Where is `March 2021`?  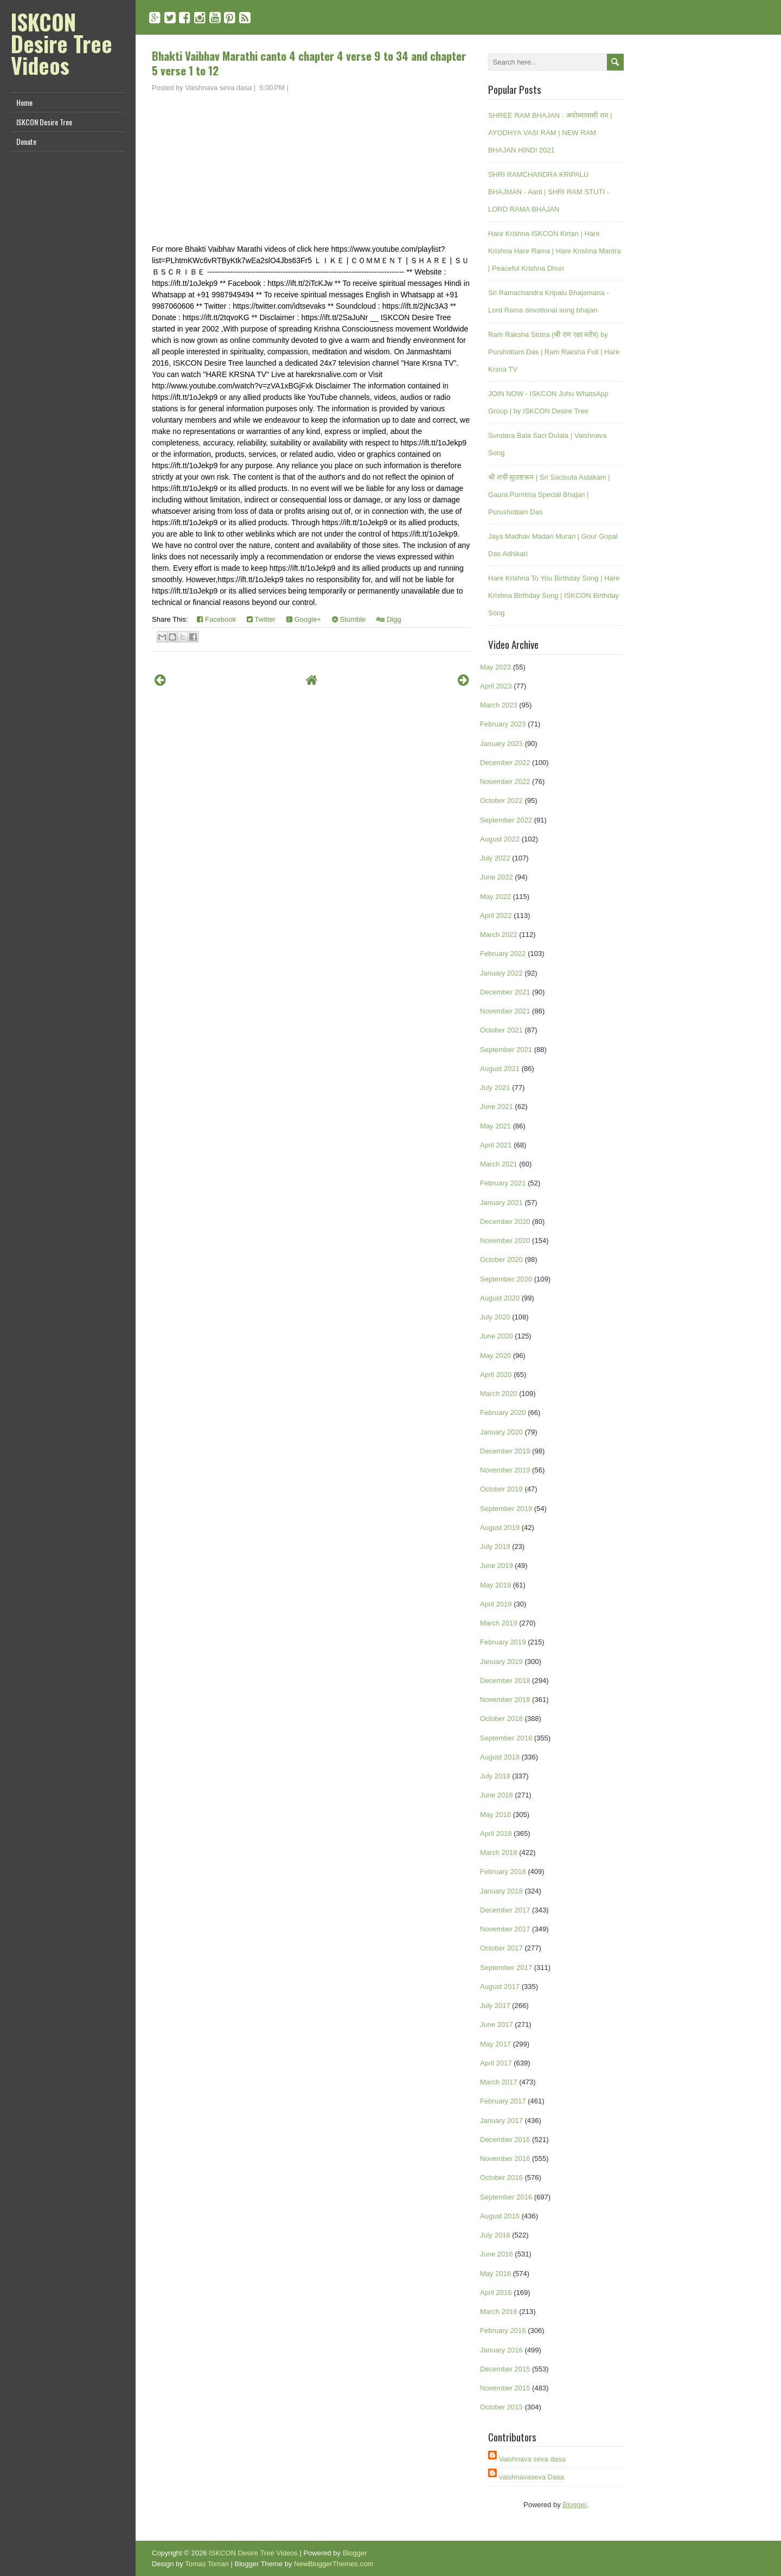
March 2021 is located at coordinates (498, 1164).